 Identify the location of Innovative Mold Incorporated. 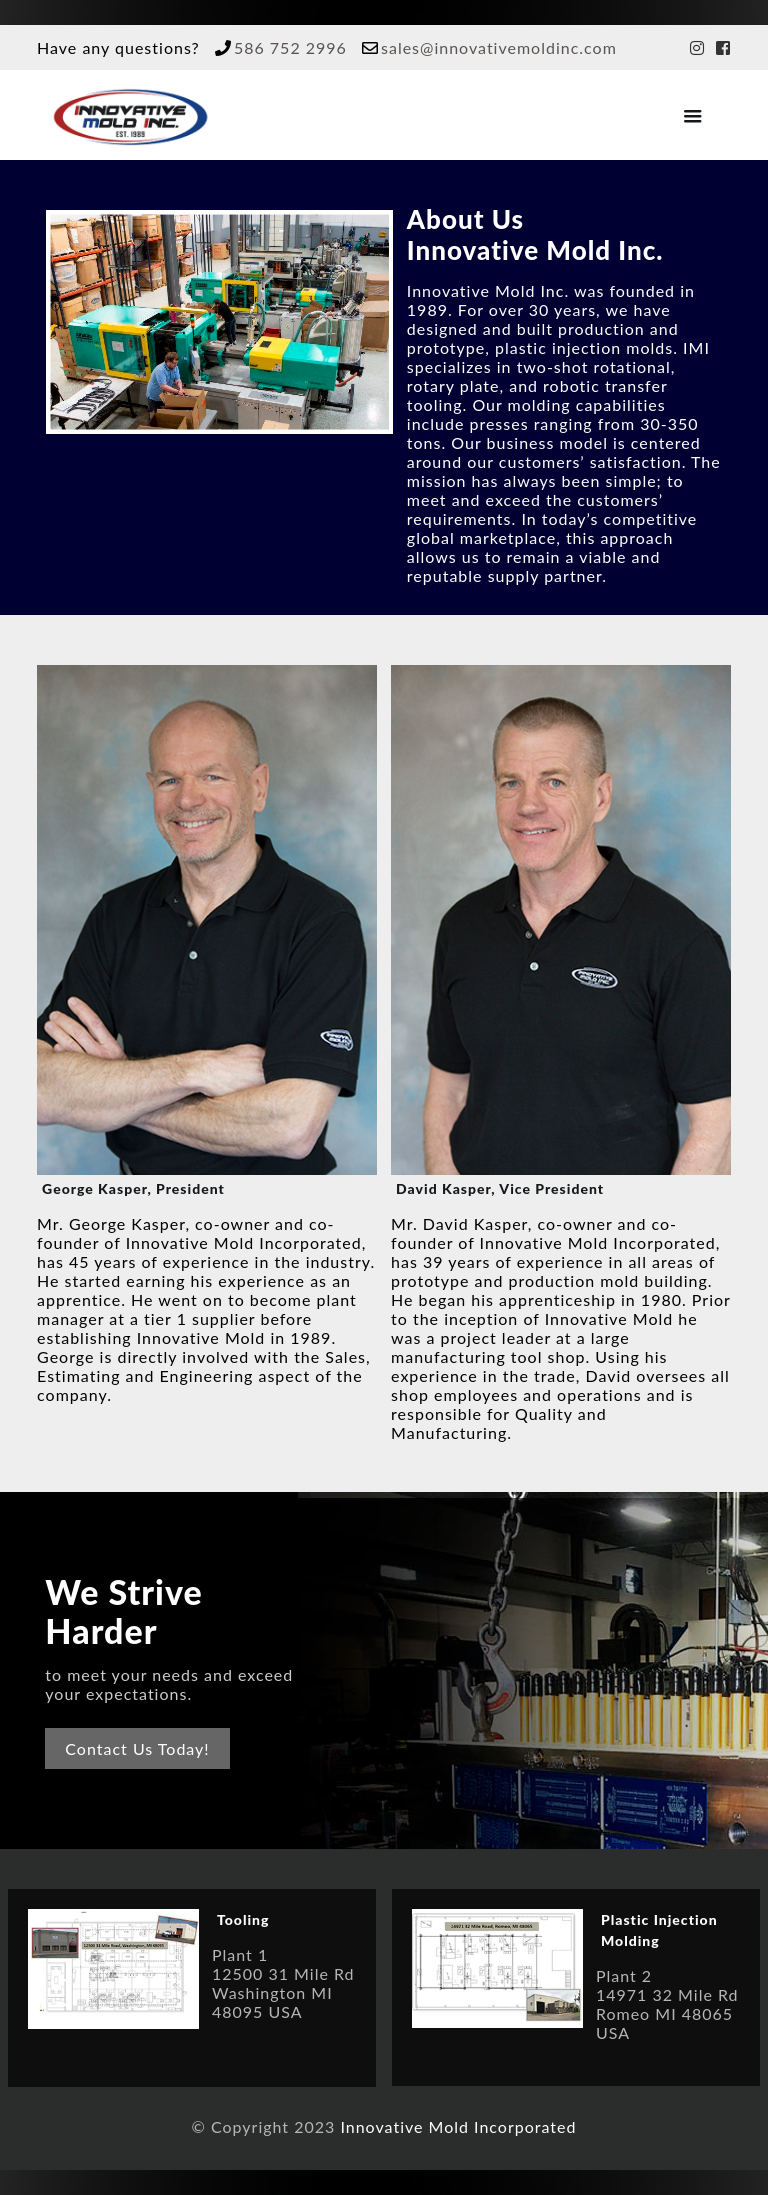
(458, 2126).